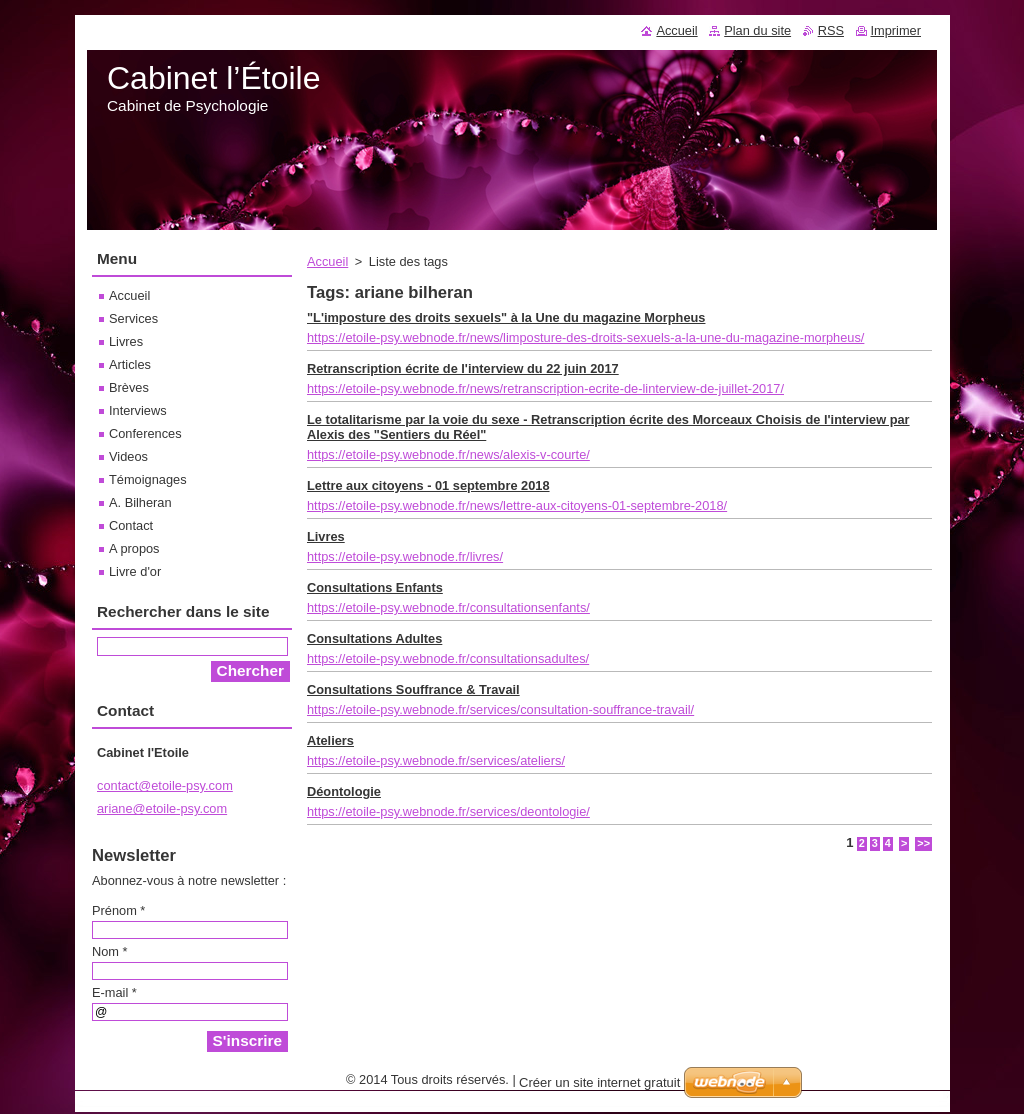 This screenshot has width=1024, height=1114. I want to click on Accueil, so click(327, 261).